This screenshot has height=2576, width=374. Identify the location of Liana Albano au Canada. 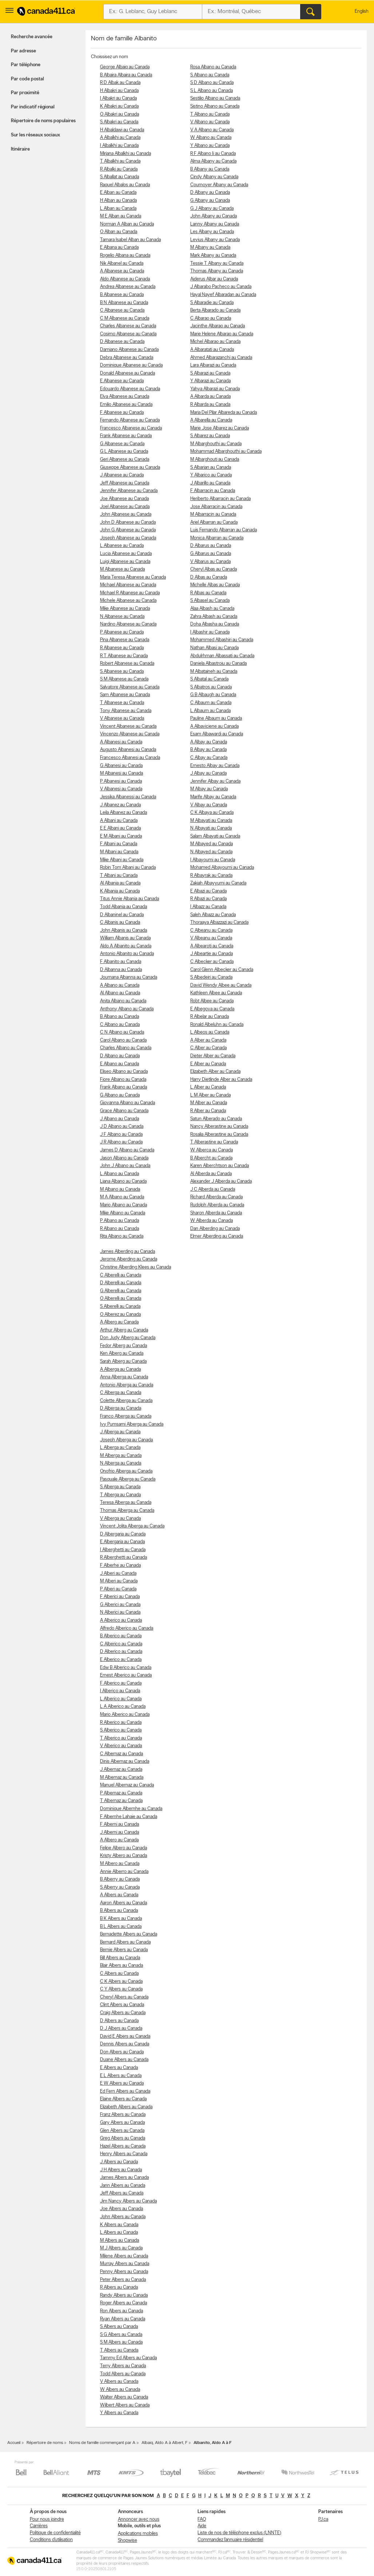
(123, 1181).